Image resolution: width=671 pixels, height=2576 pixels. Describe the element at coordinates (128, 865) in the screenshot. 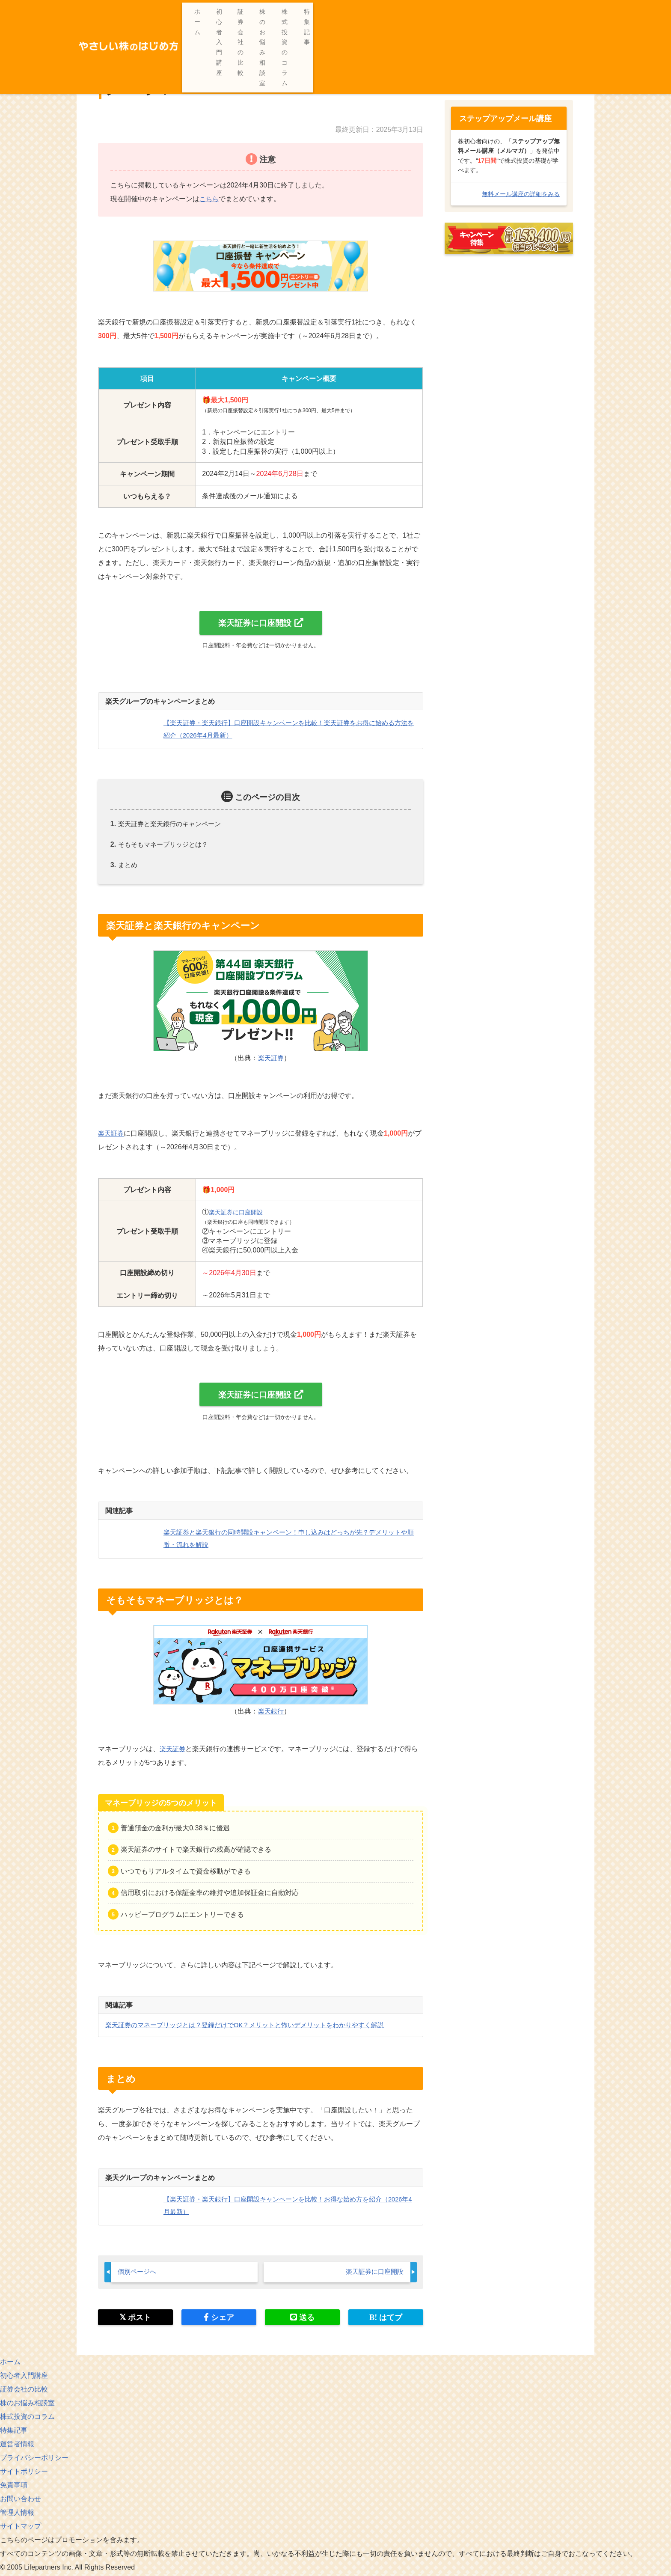

I see `まとめ` at that location.